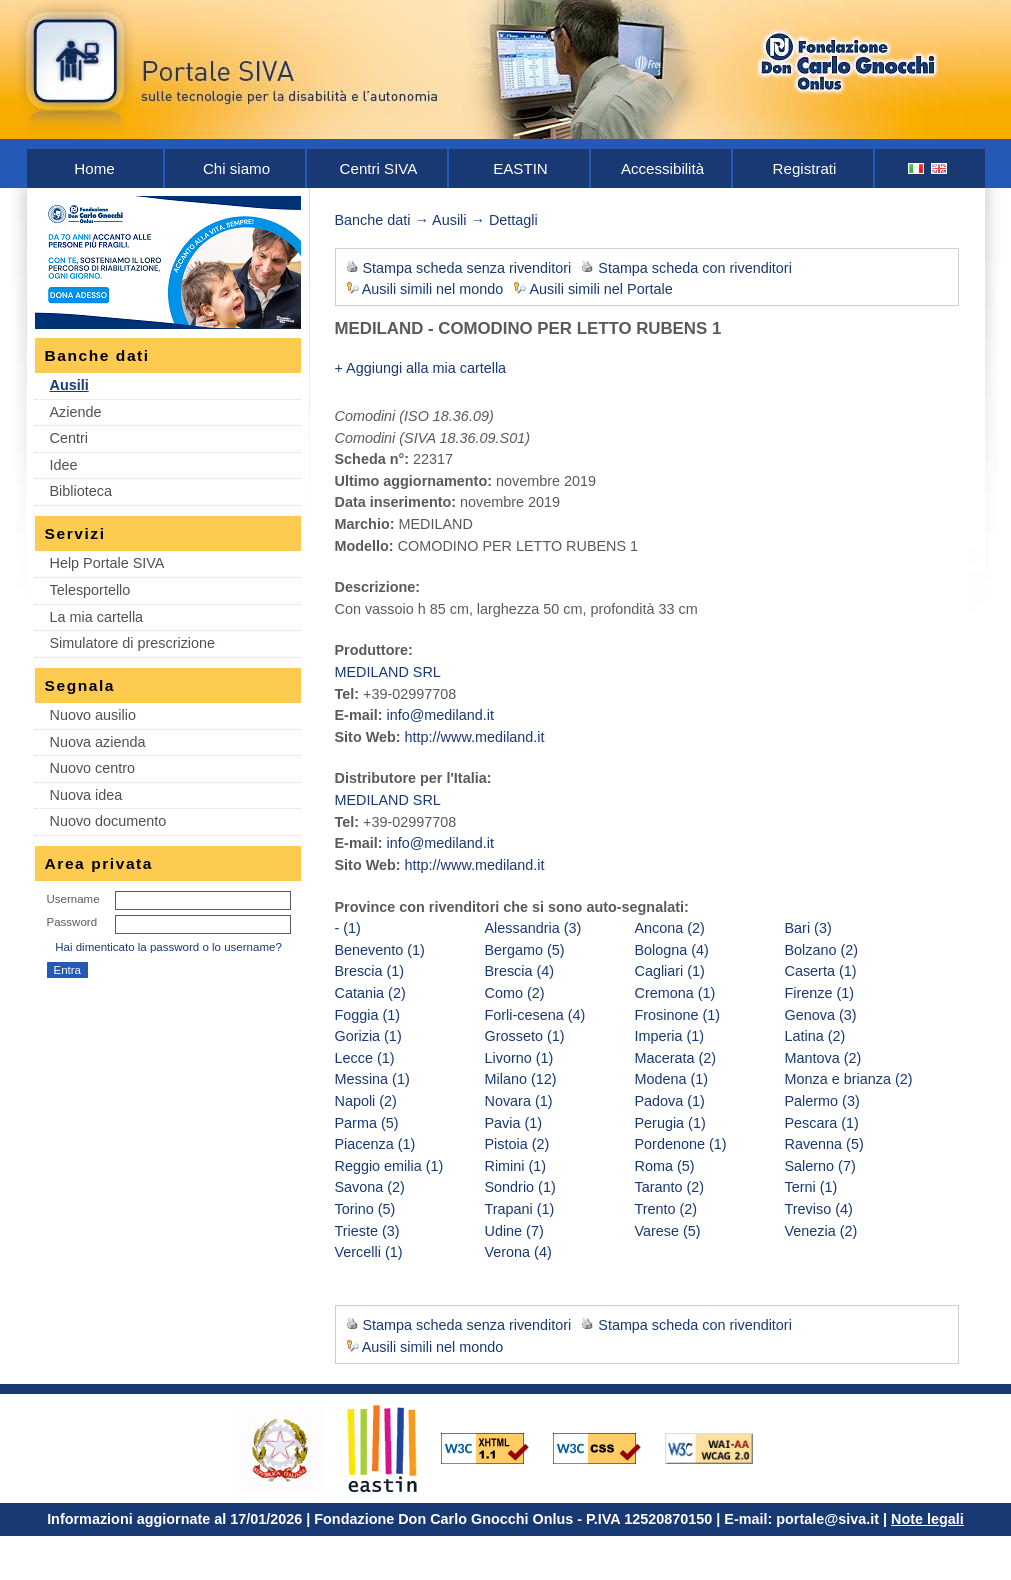  I want to click on Pordenone (1), so click(681, 1144).